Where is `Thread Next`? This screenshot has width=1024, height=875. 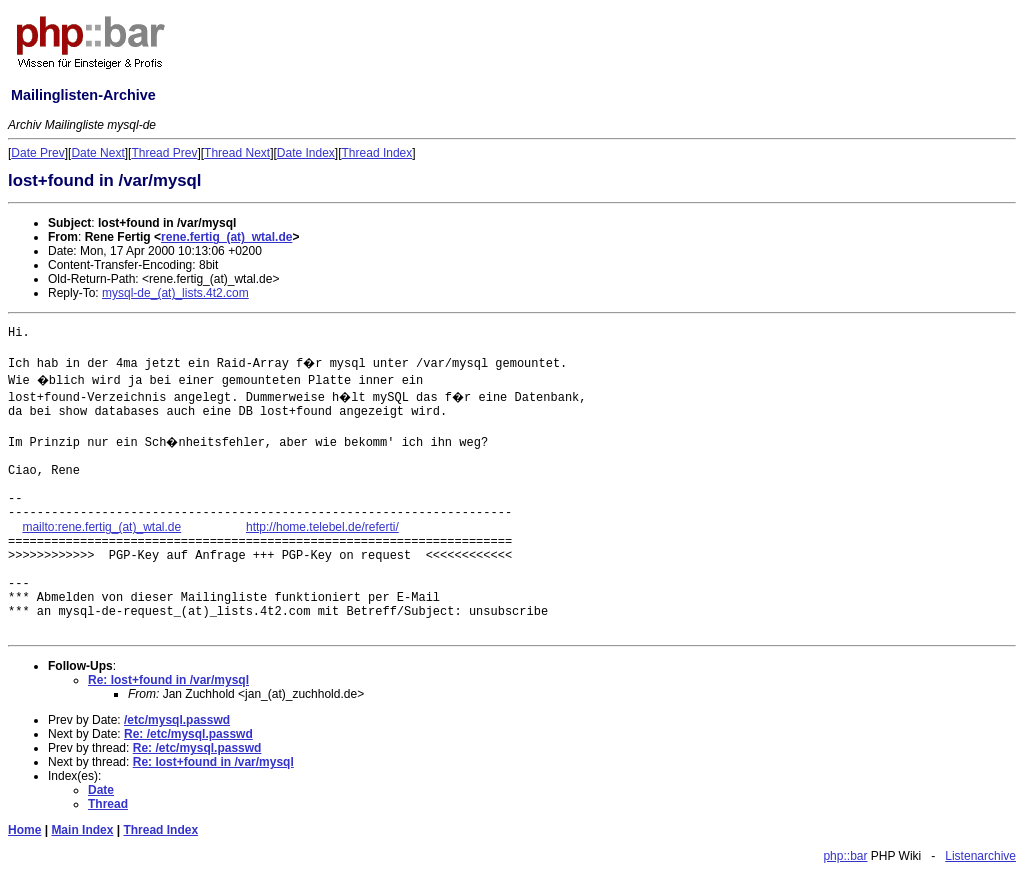 Thread Next is located at coordinates (237, 153).